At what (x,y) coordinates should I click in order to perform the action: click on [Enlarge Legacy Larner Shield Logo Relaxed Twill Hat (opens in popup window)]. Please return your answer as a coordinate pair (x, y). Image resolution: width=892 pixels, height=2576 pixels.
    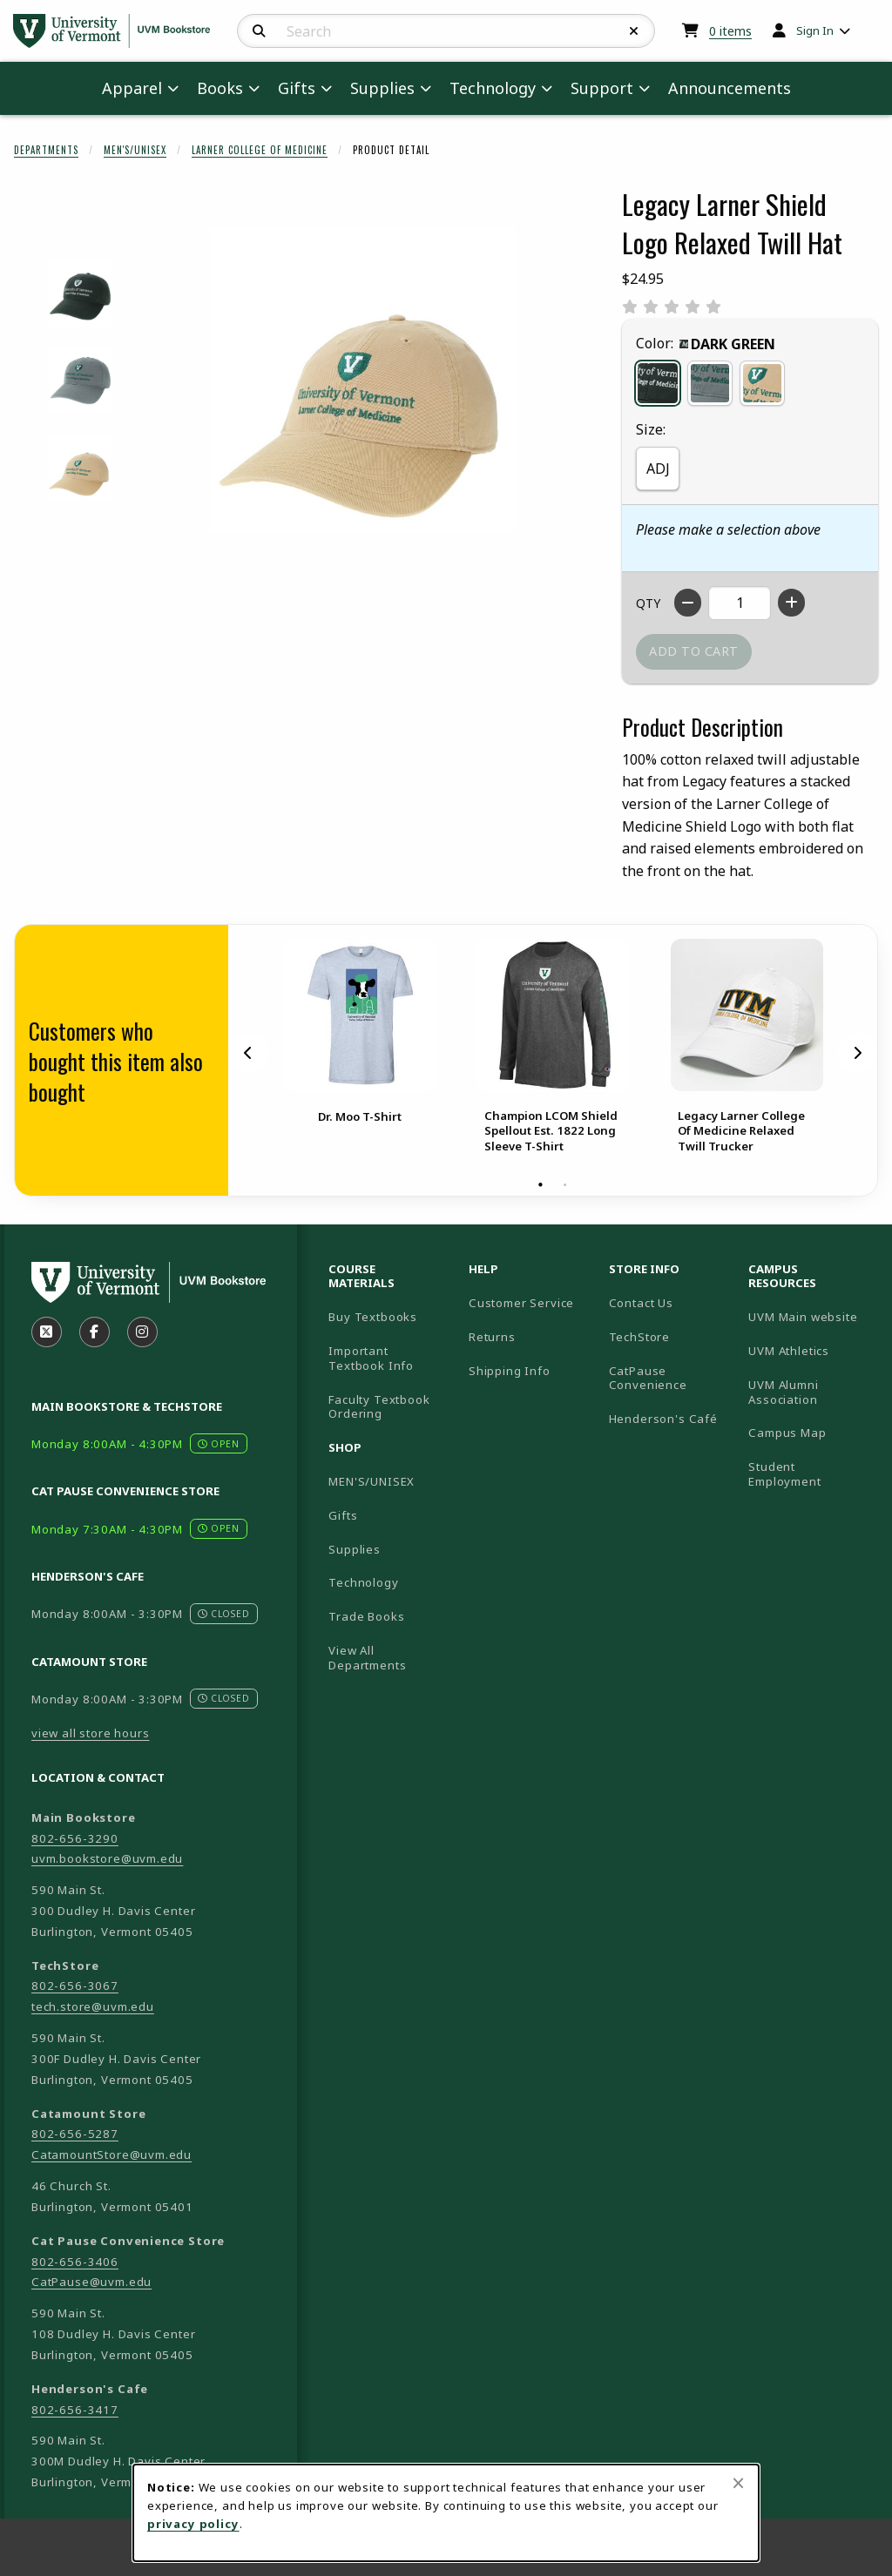
    Looking at the image, I should click on (362, 379).